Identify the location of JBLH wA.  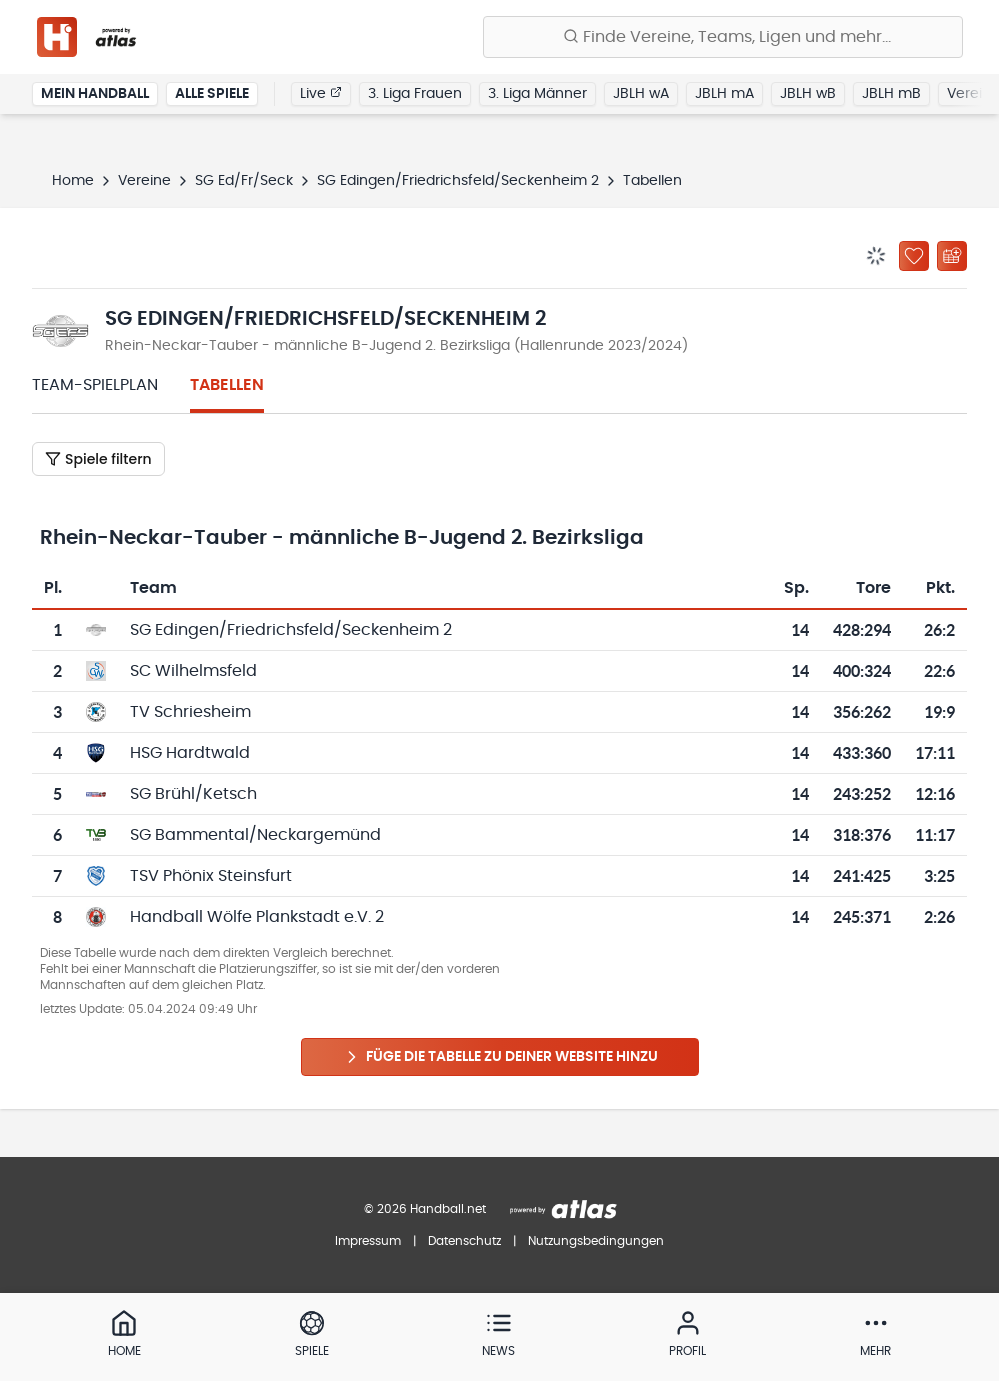
(641, 94).